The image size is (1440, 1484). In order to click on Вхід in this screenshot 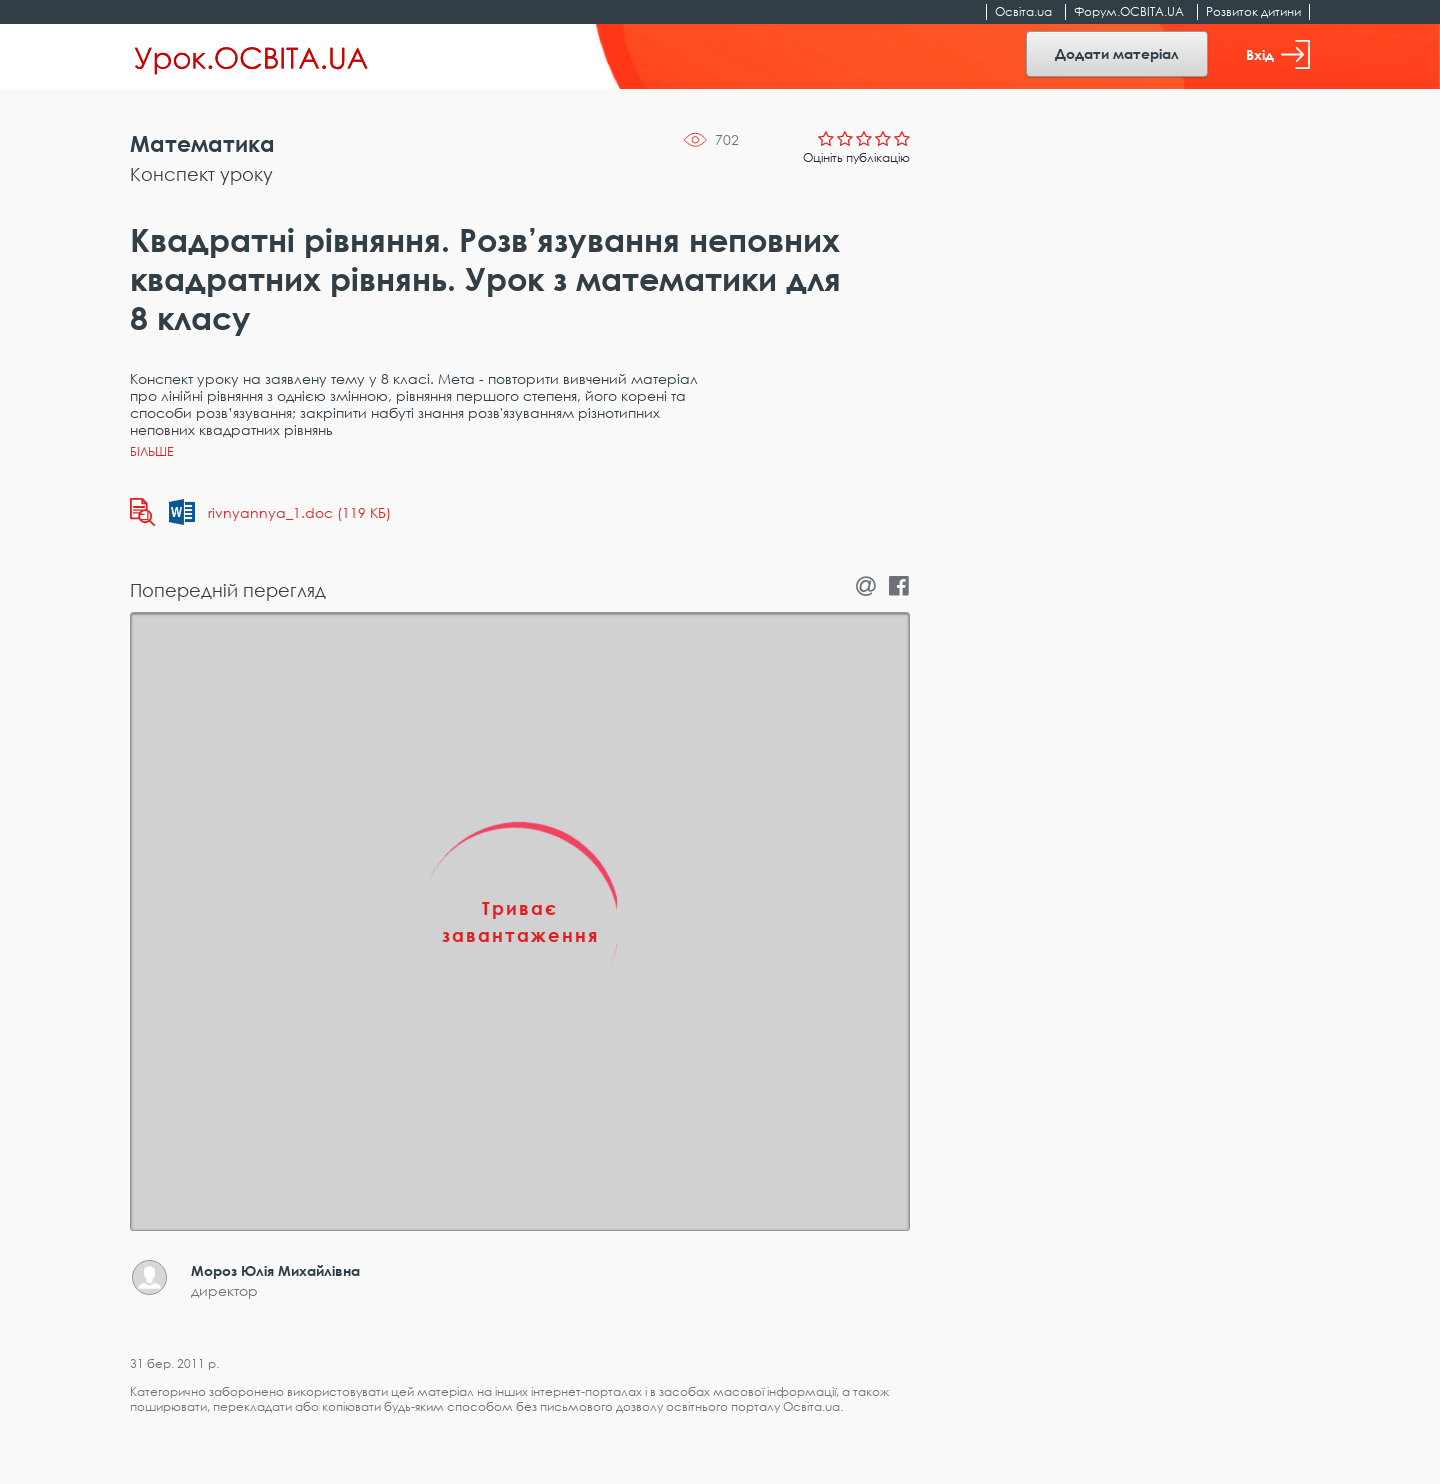, I will do `click(1278, 54)`.